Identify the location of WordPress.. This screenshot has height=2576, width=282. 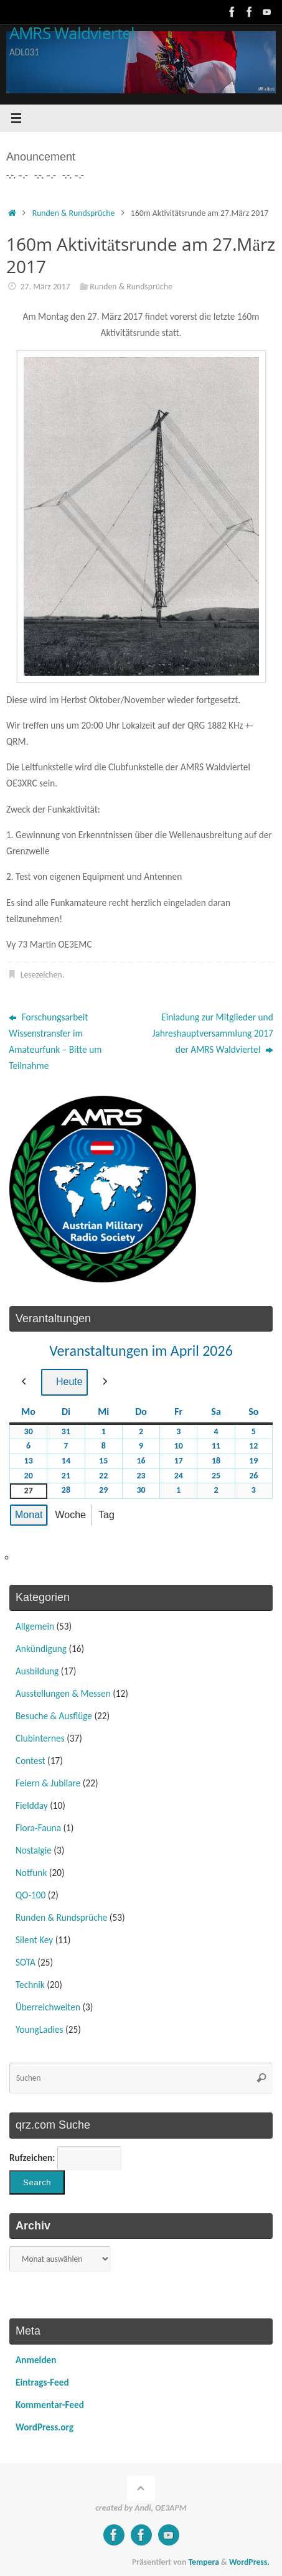
(249, 2562).